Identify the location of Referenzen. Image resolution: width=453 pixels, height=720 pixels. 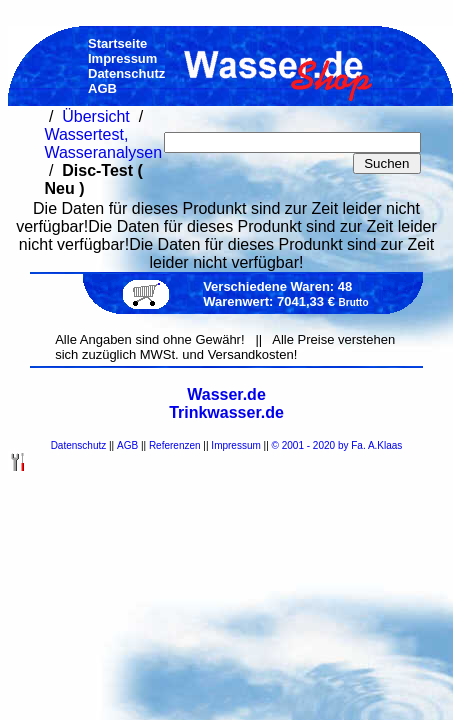
(175, 445).